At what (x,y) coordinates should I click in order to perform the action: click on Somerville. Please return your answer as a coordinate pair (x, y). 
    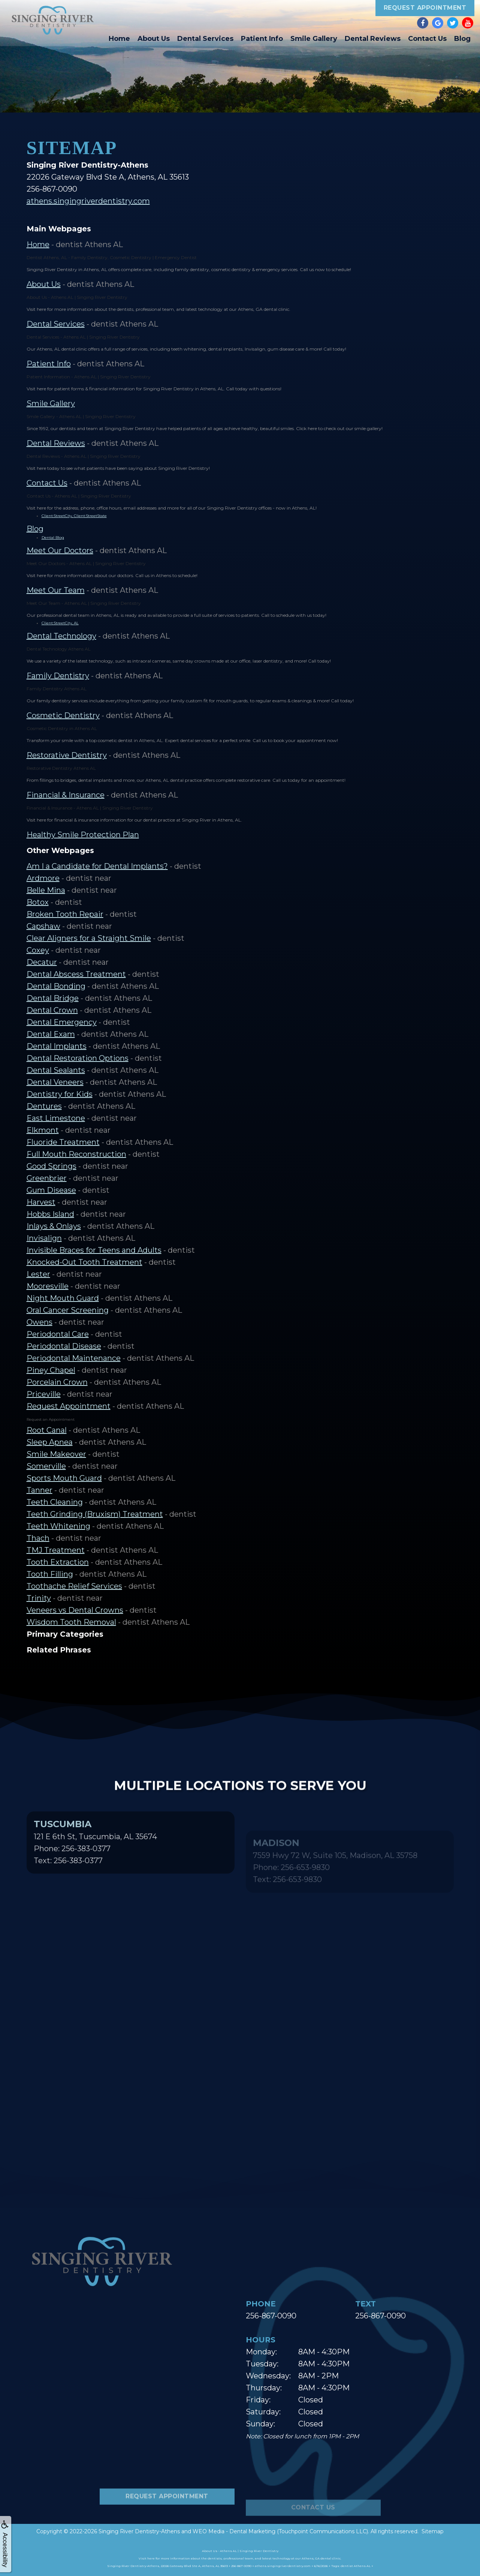
    Looking at the image, I should click on (46, 1466).